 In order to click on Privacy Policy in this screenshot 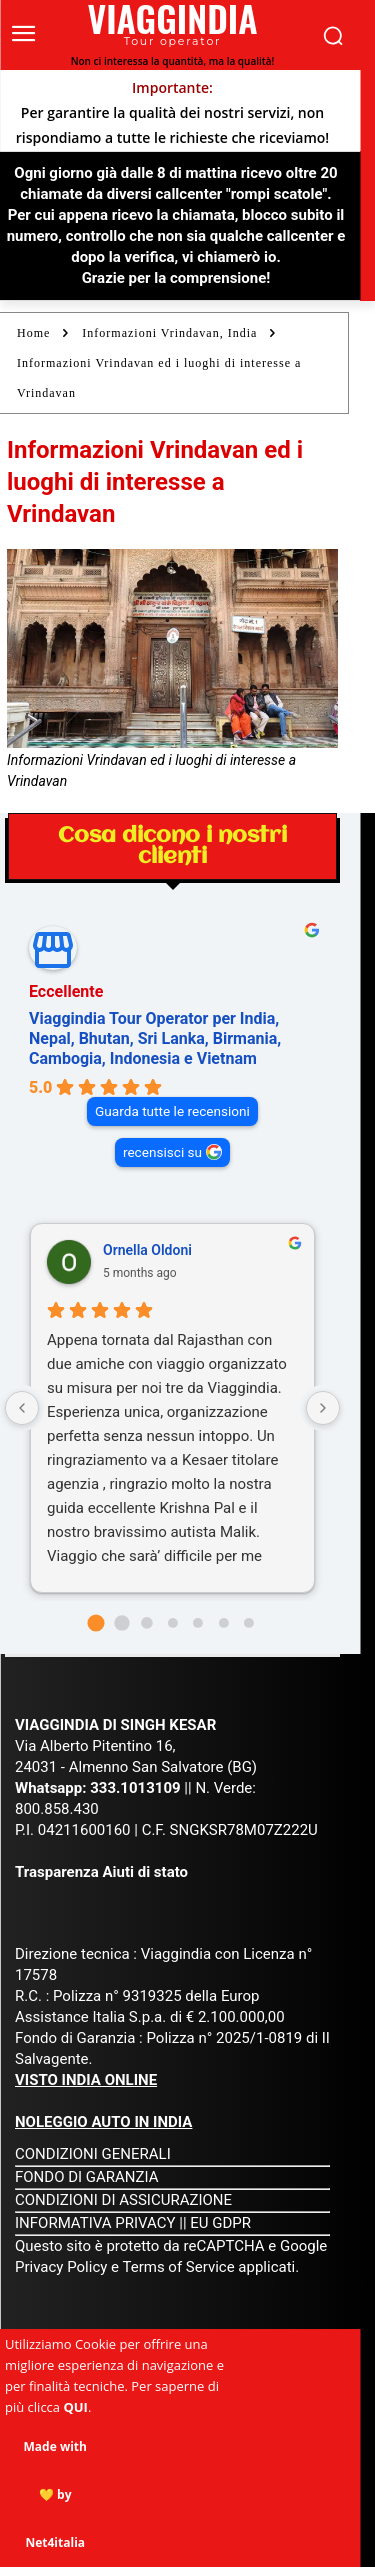, I will do `click(63, 2267)`.